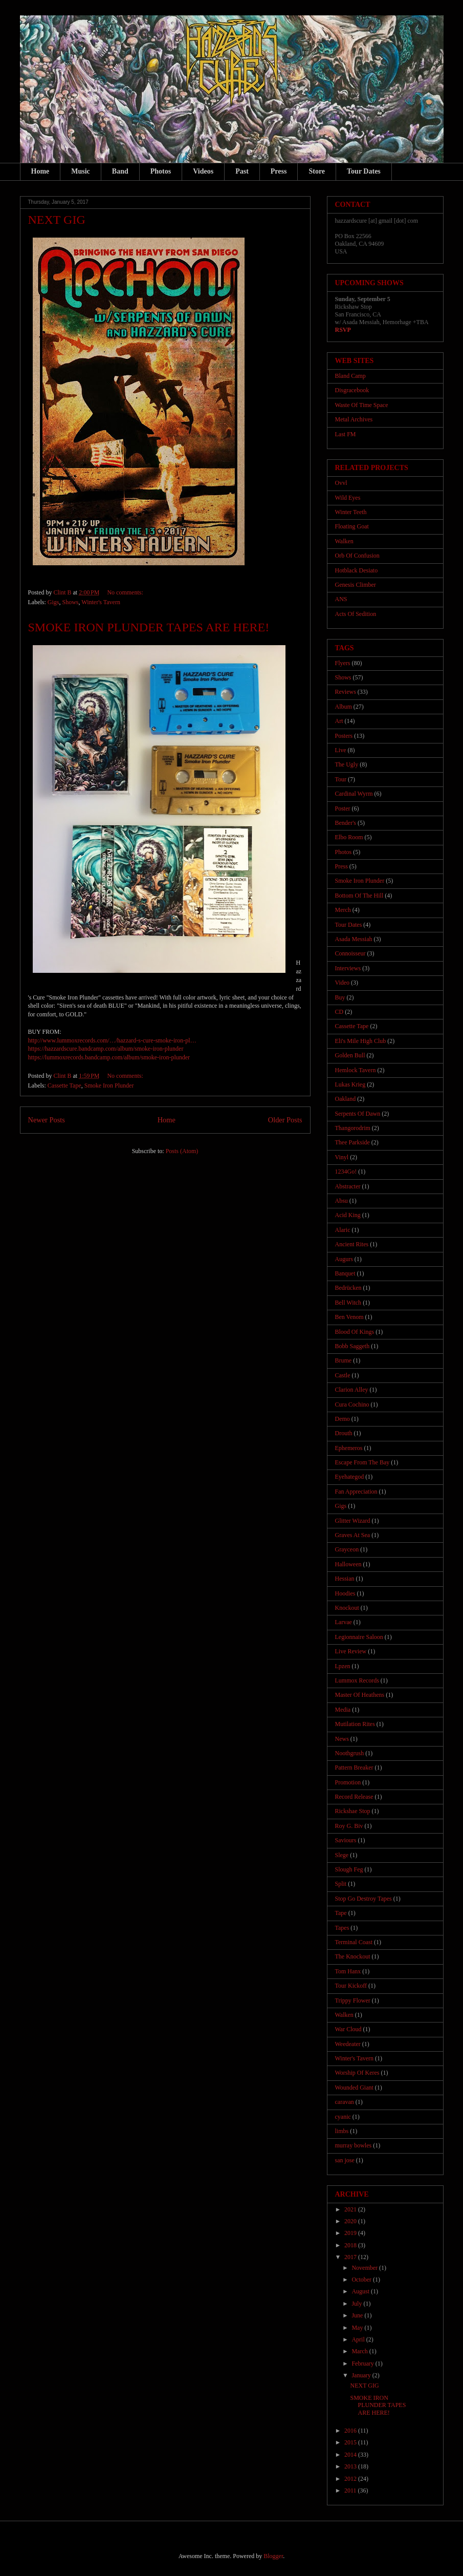 This screenshot has height=2576, width=463. Describe the element at coordinates (357, 555) in the screenshot. I see `Orb Of Confusion` at that location.